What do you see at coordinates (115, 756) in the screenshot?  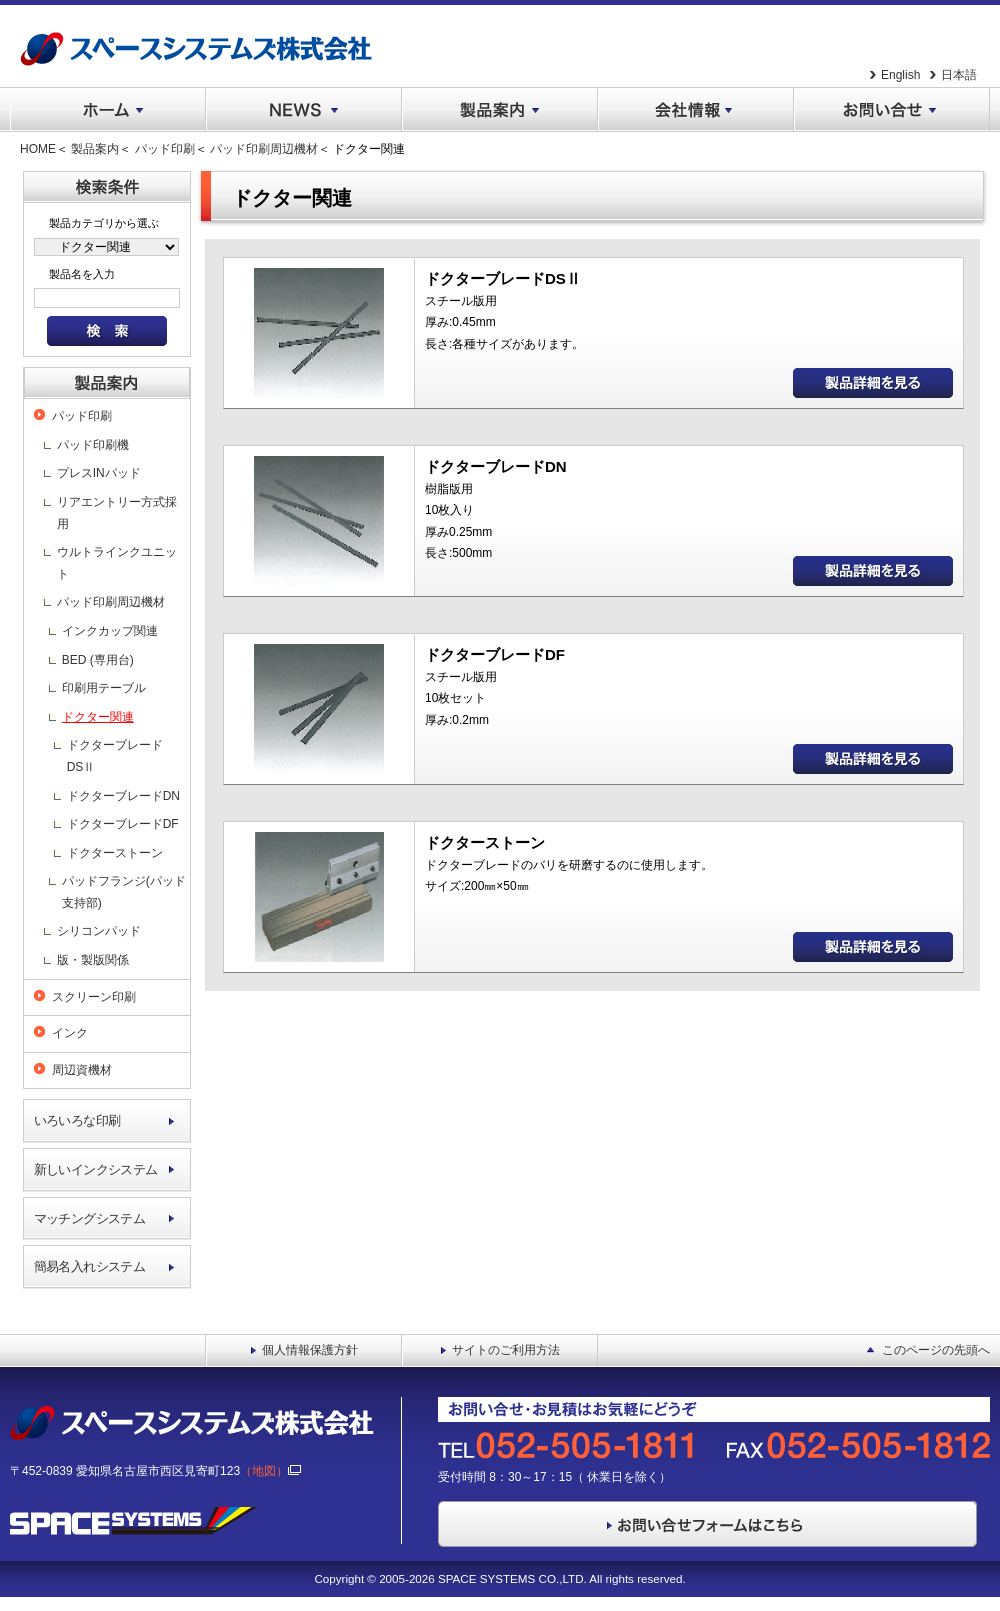 I see `ドクターブレードDSⅡ` at bounding box center [115, 756].